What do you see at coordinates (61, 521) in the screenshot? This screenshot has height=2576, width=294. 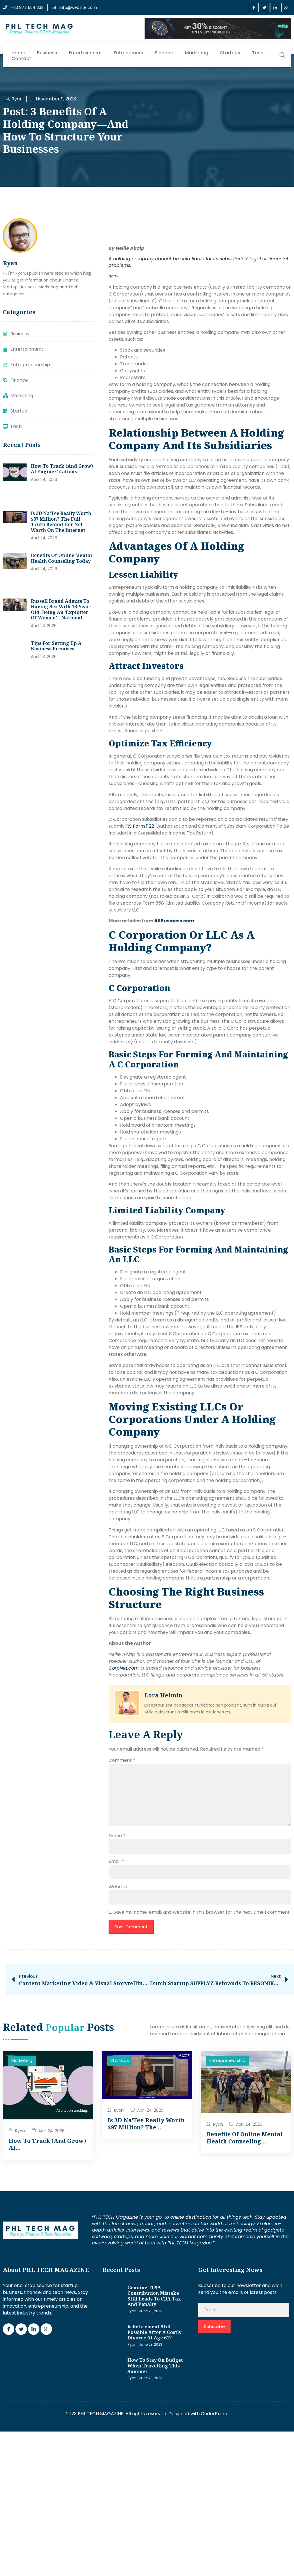 I see `Is 3D Na’Tee Really Worth $97 Million? The Full Truth Behind Her Net Worth on the Internet` at bounding box center [61, 521].